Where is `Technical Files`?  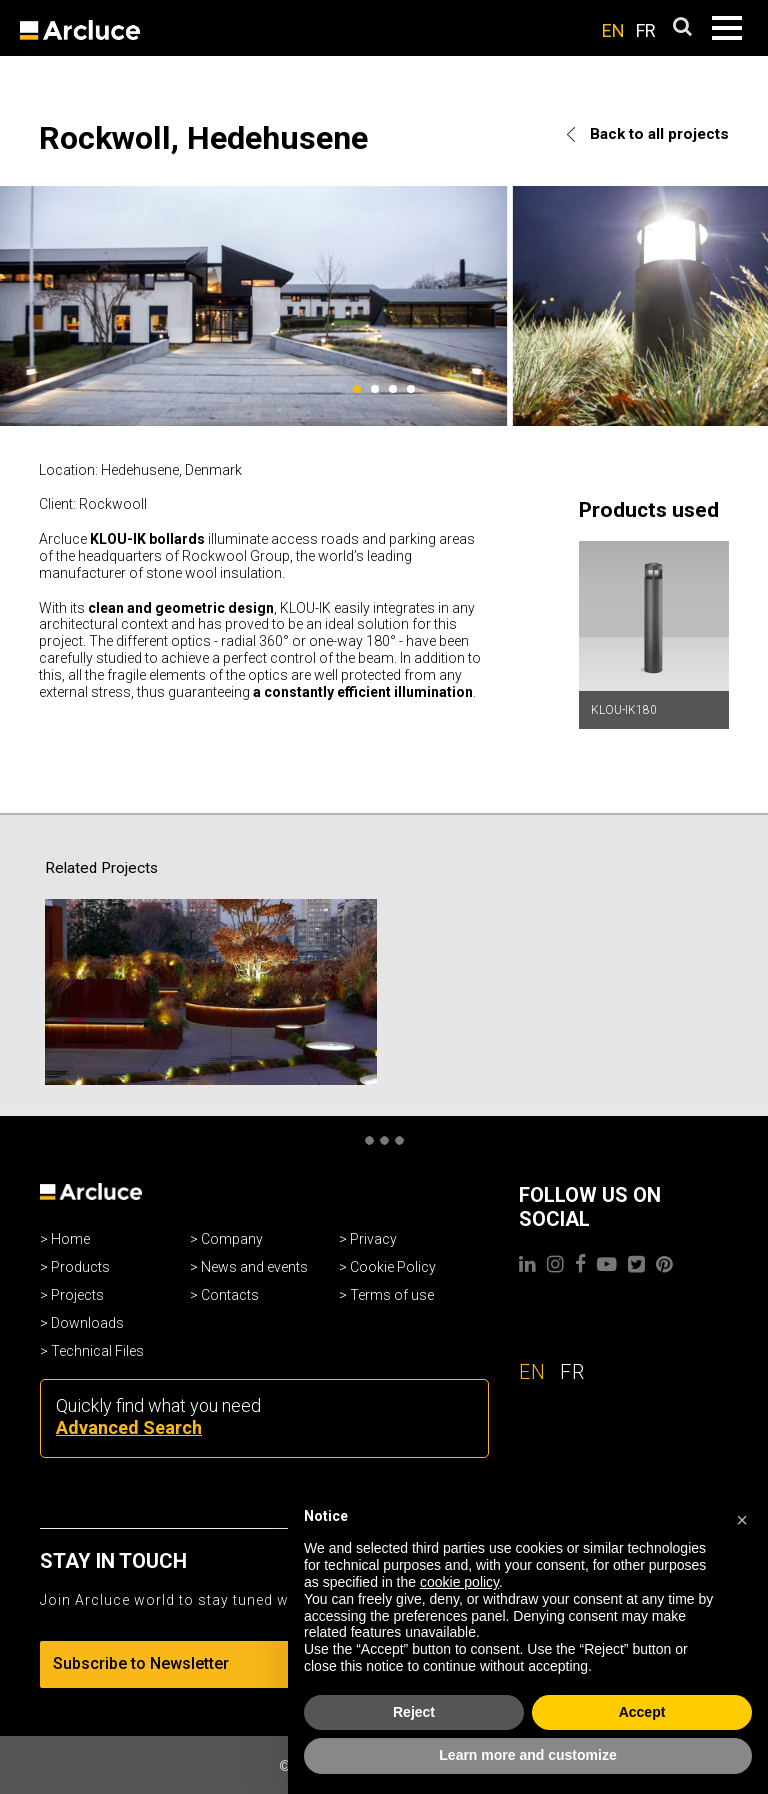 Technical Files is located at coordinates (97, 1351).